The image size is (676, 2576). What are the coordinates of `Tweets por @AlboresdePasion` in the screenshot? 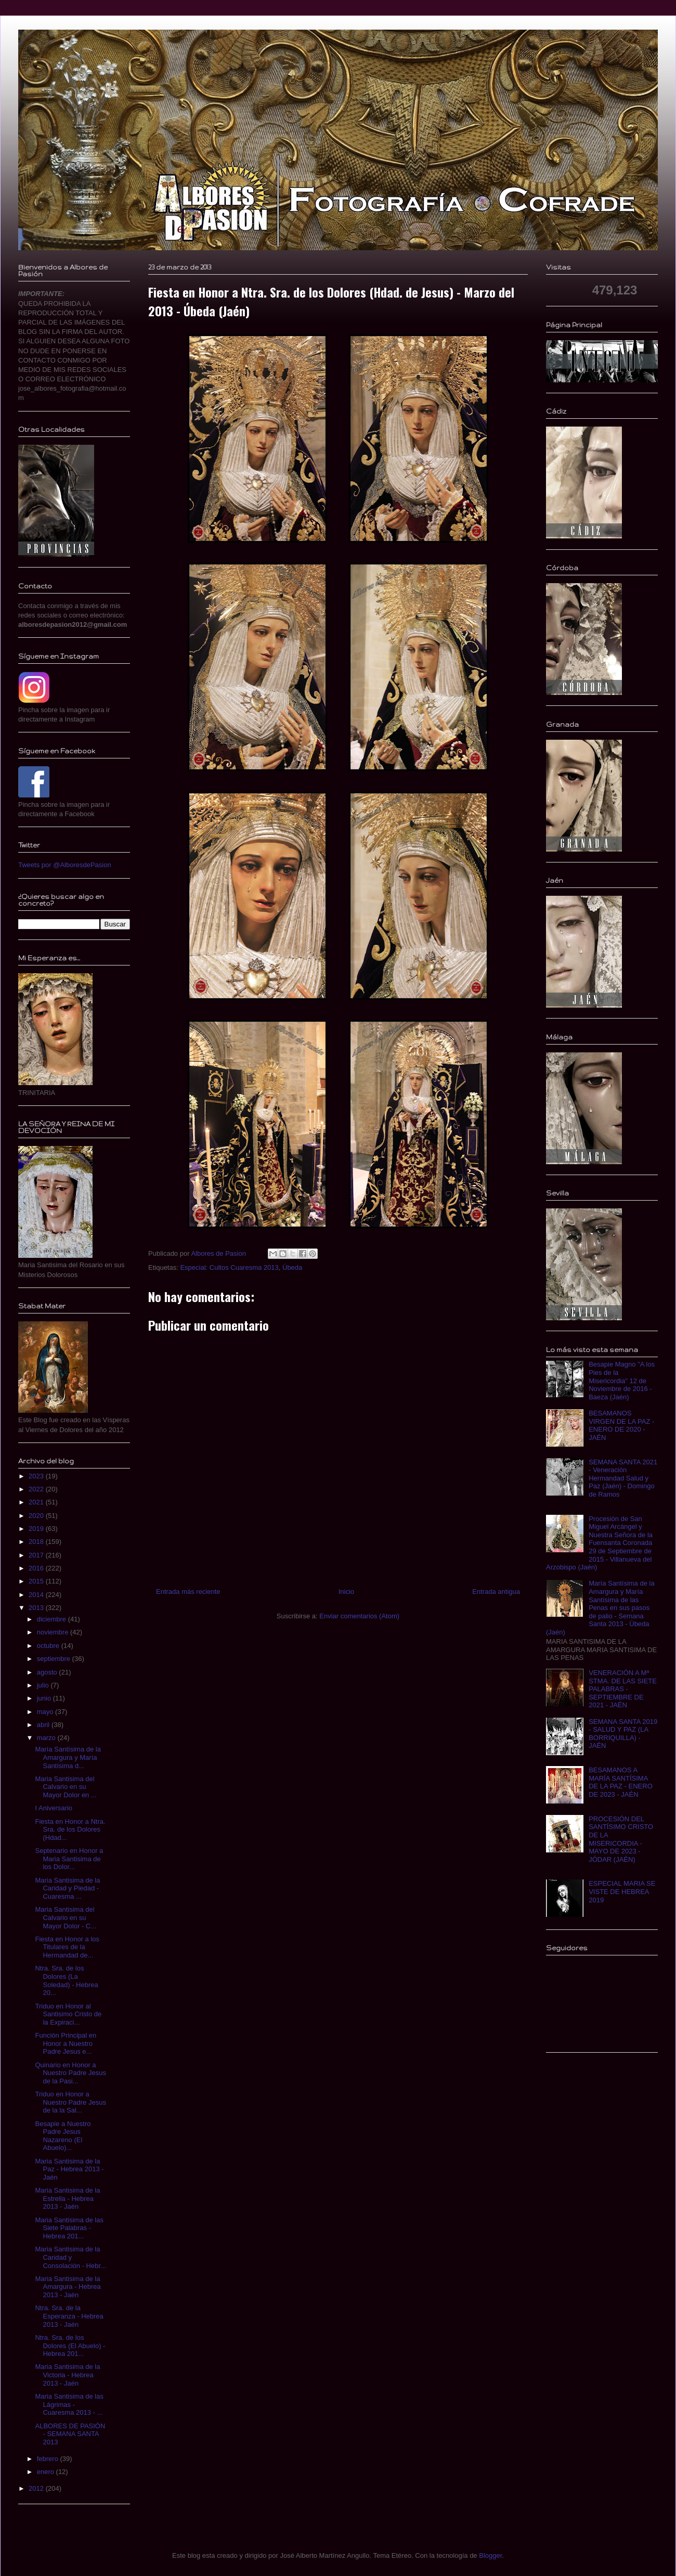 It's located at (64, 865).